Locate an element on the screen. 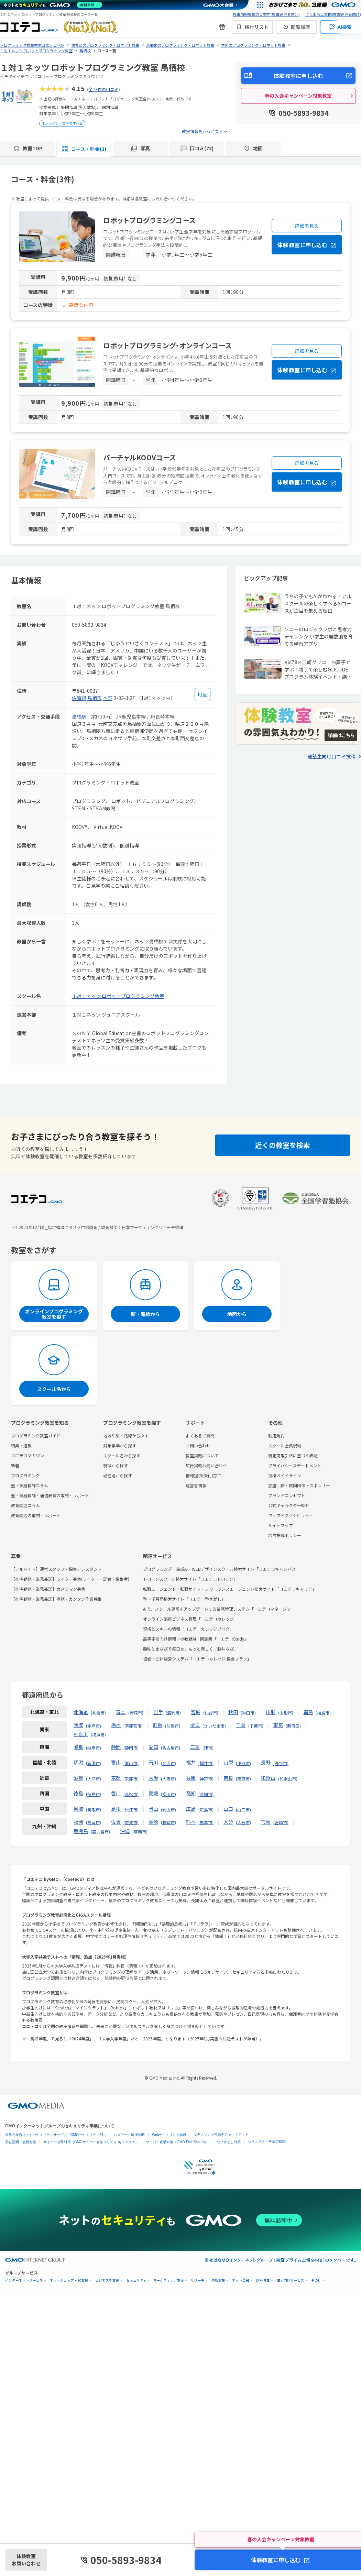 Image resolution: width=361 pixels, height=2576 pixels. ビジネスを支援 is located at coordinates (107, 2280).